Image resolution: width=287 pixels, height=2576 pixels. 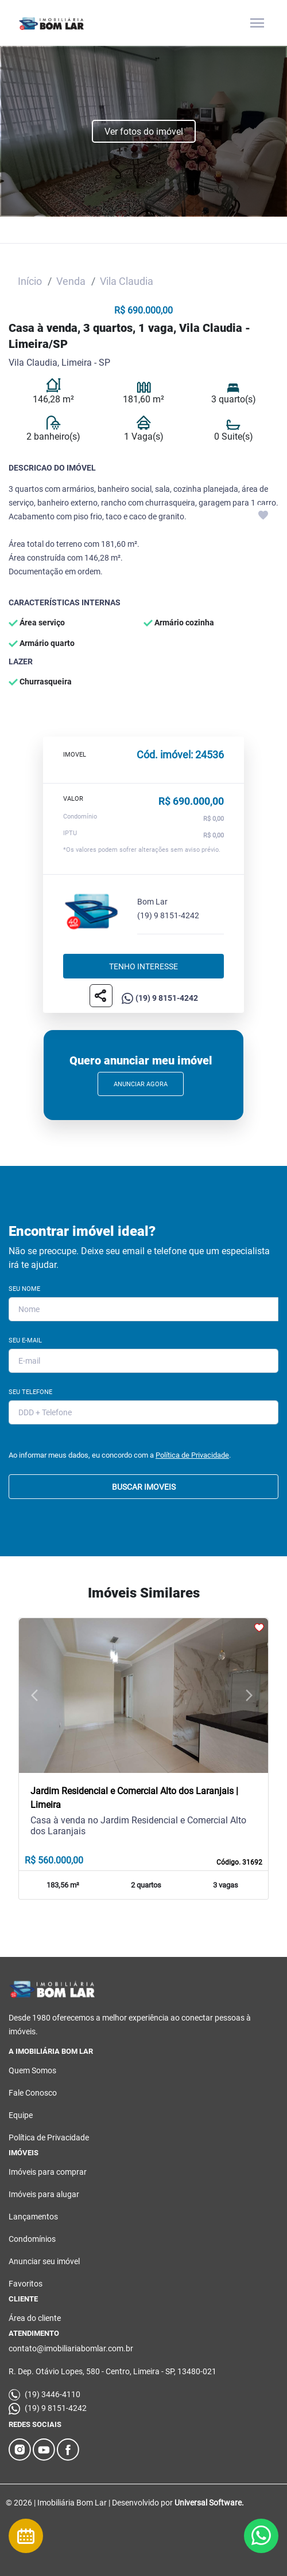 I want to click on Equipe, so click(x=21, y=2115).